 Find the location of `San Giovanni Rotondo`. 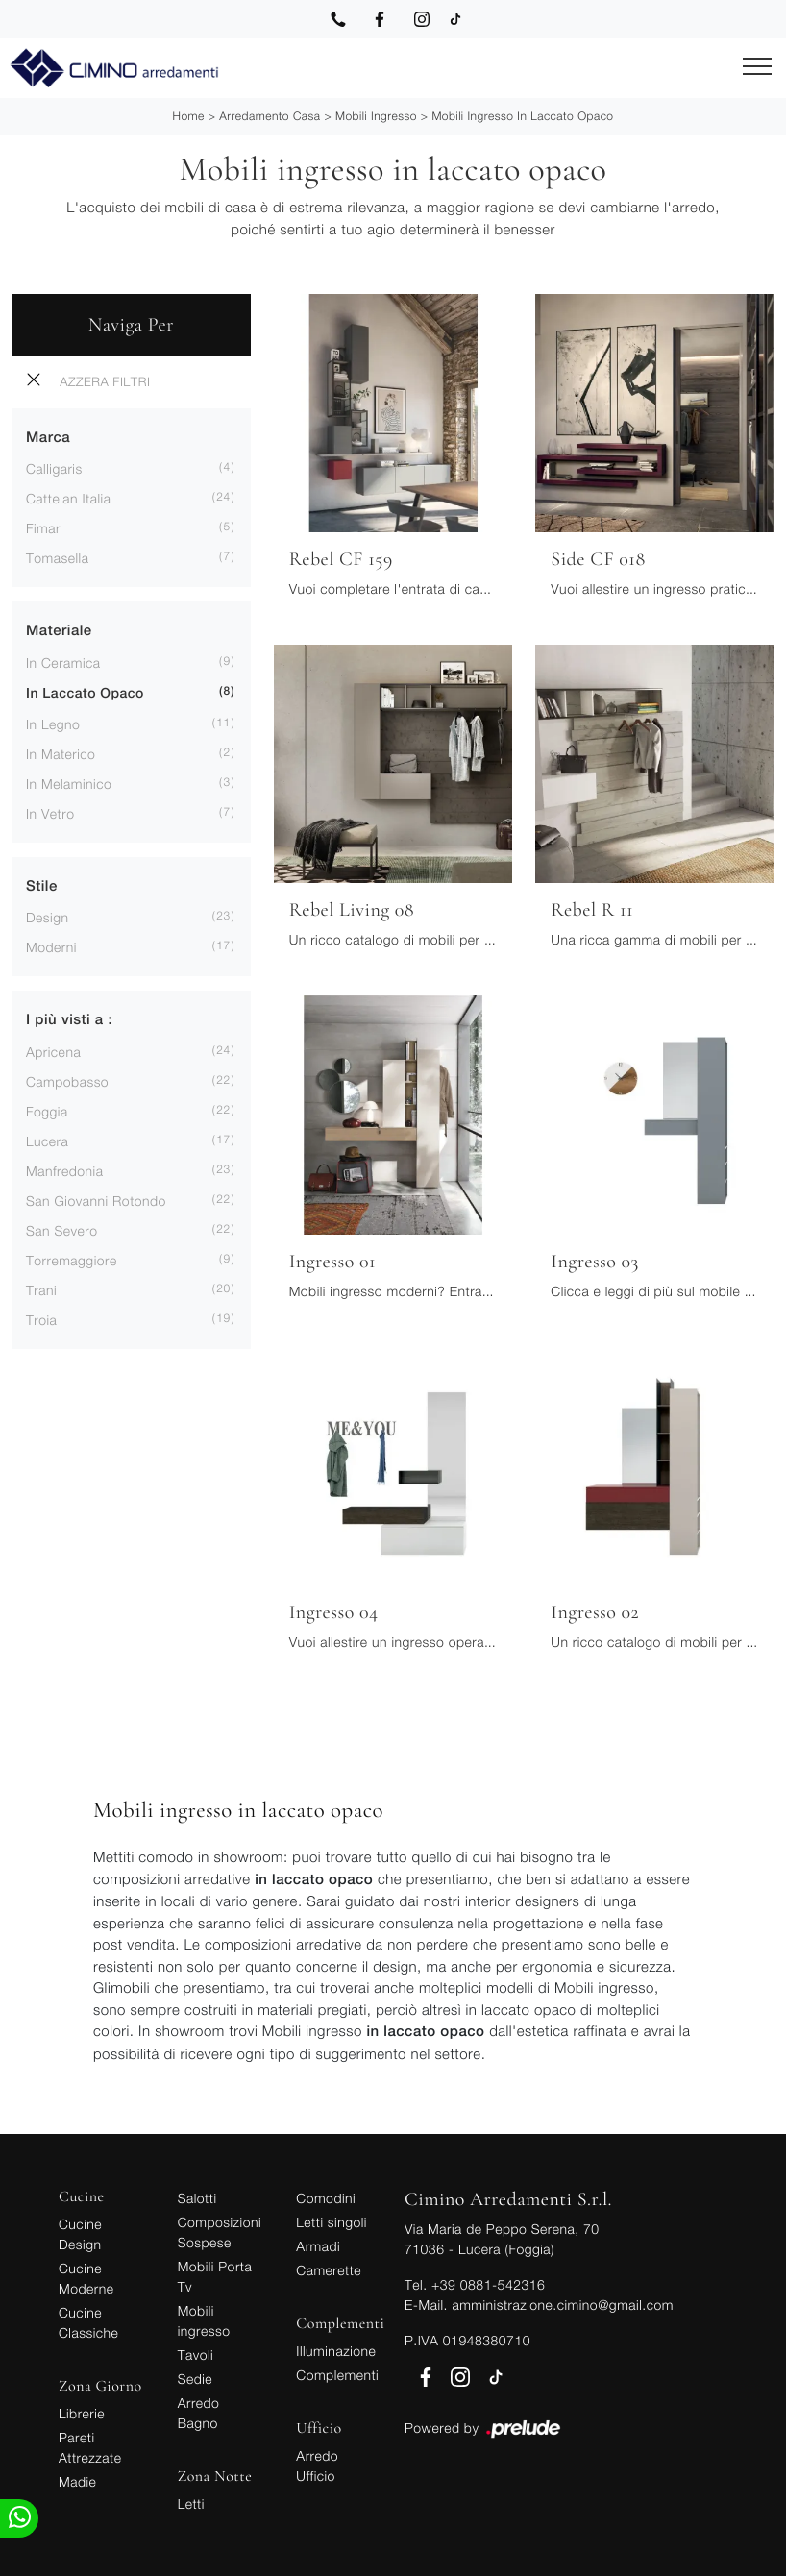

San Giovanni Rotondo is located at coordinates (96, 1200).